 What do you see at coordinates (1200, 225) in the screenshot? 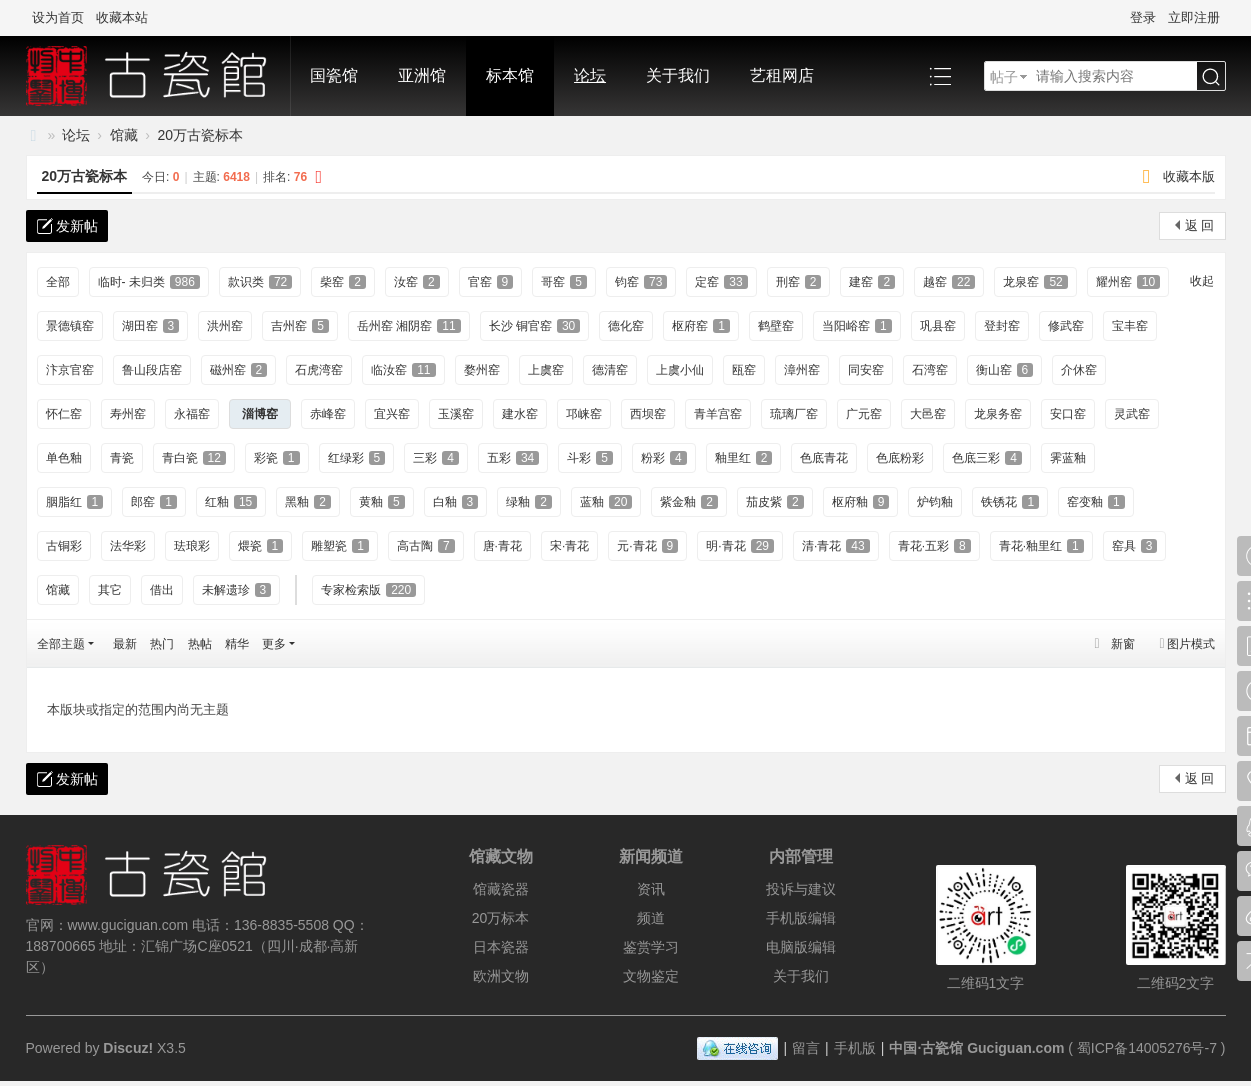
I see `返 回` at bounding box center [1200, 225].